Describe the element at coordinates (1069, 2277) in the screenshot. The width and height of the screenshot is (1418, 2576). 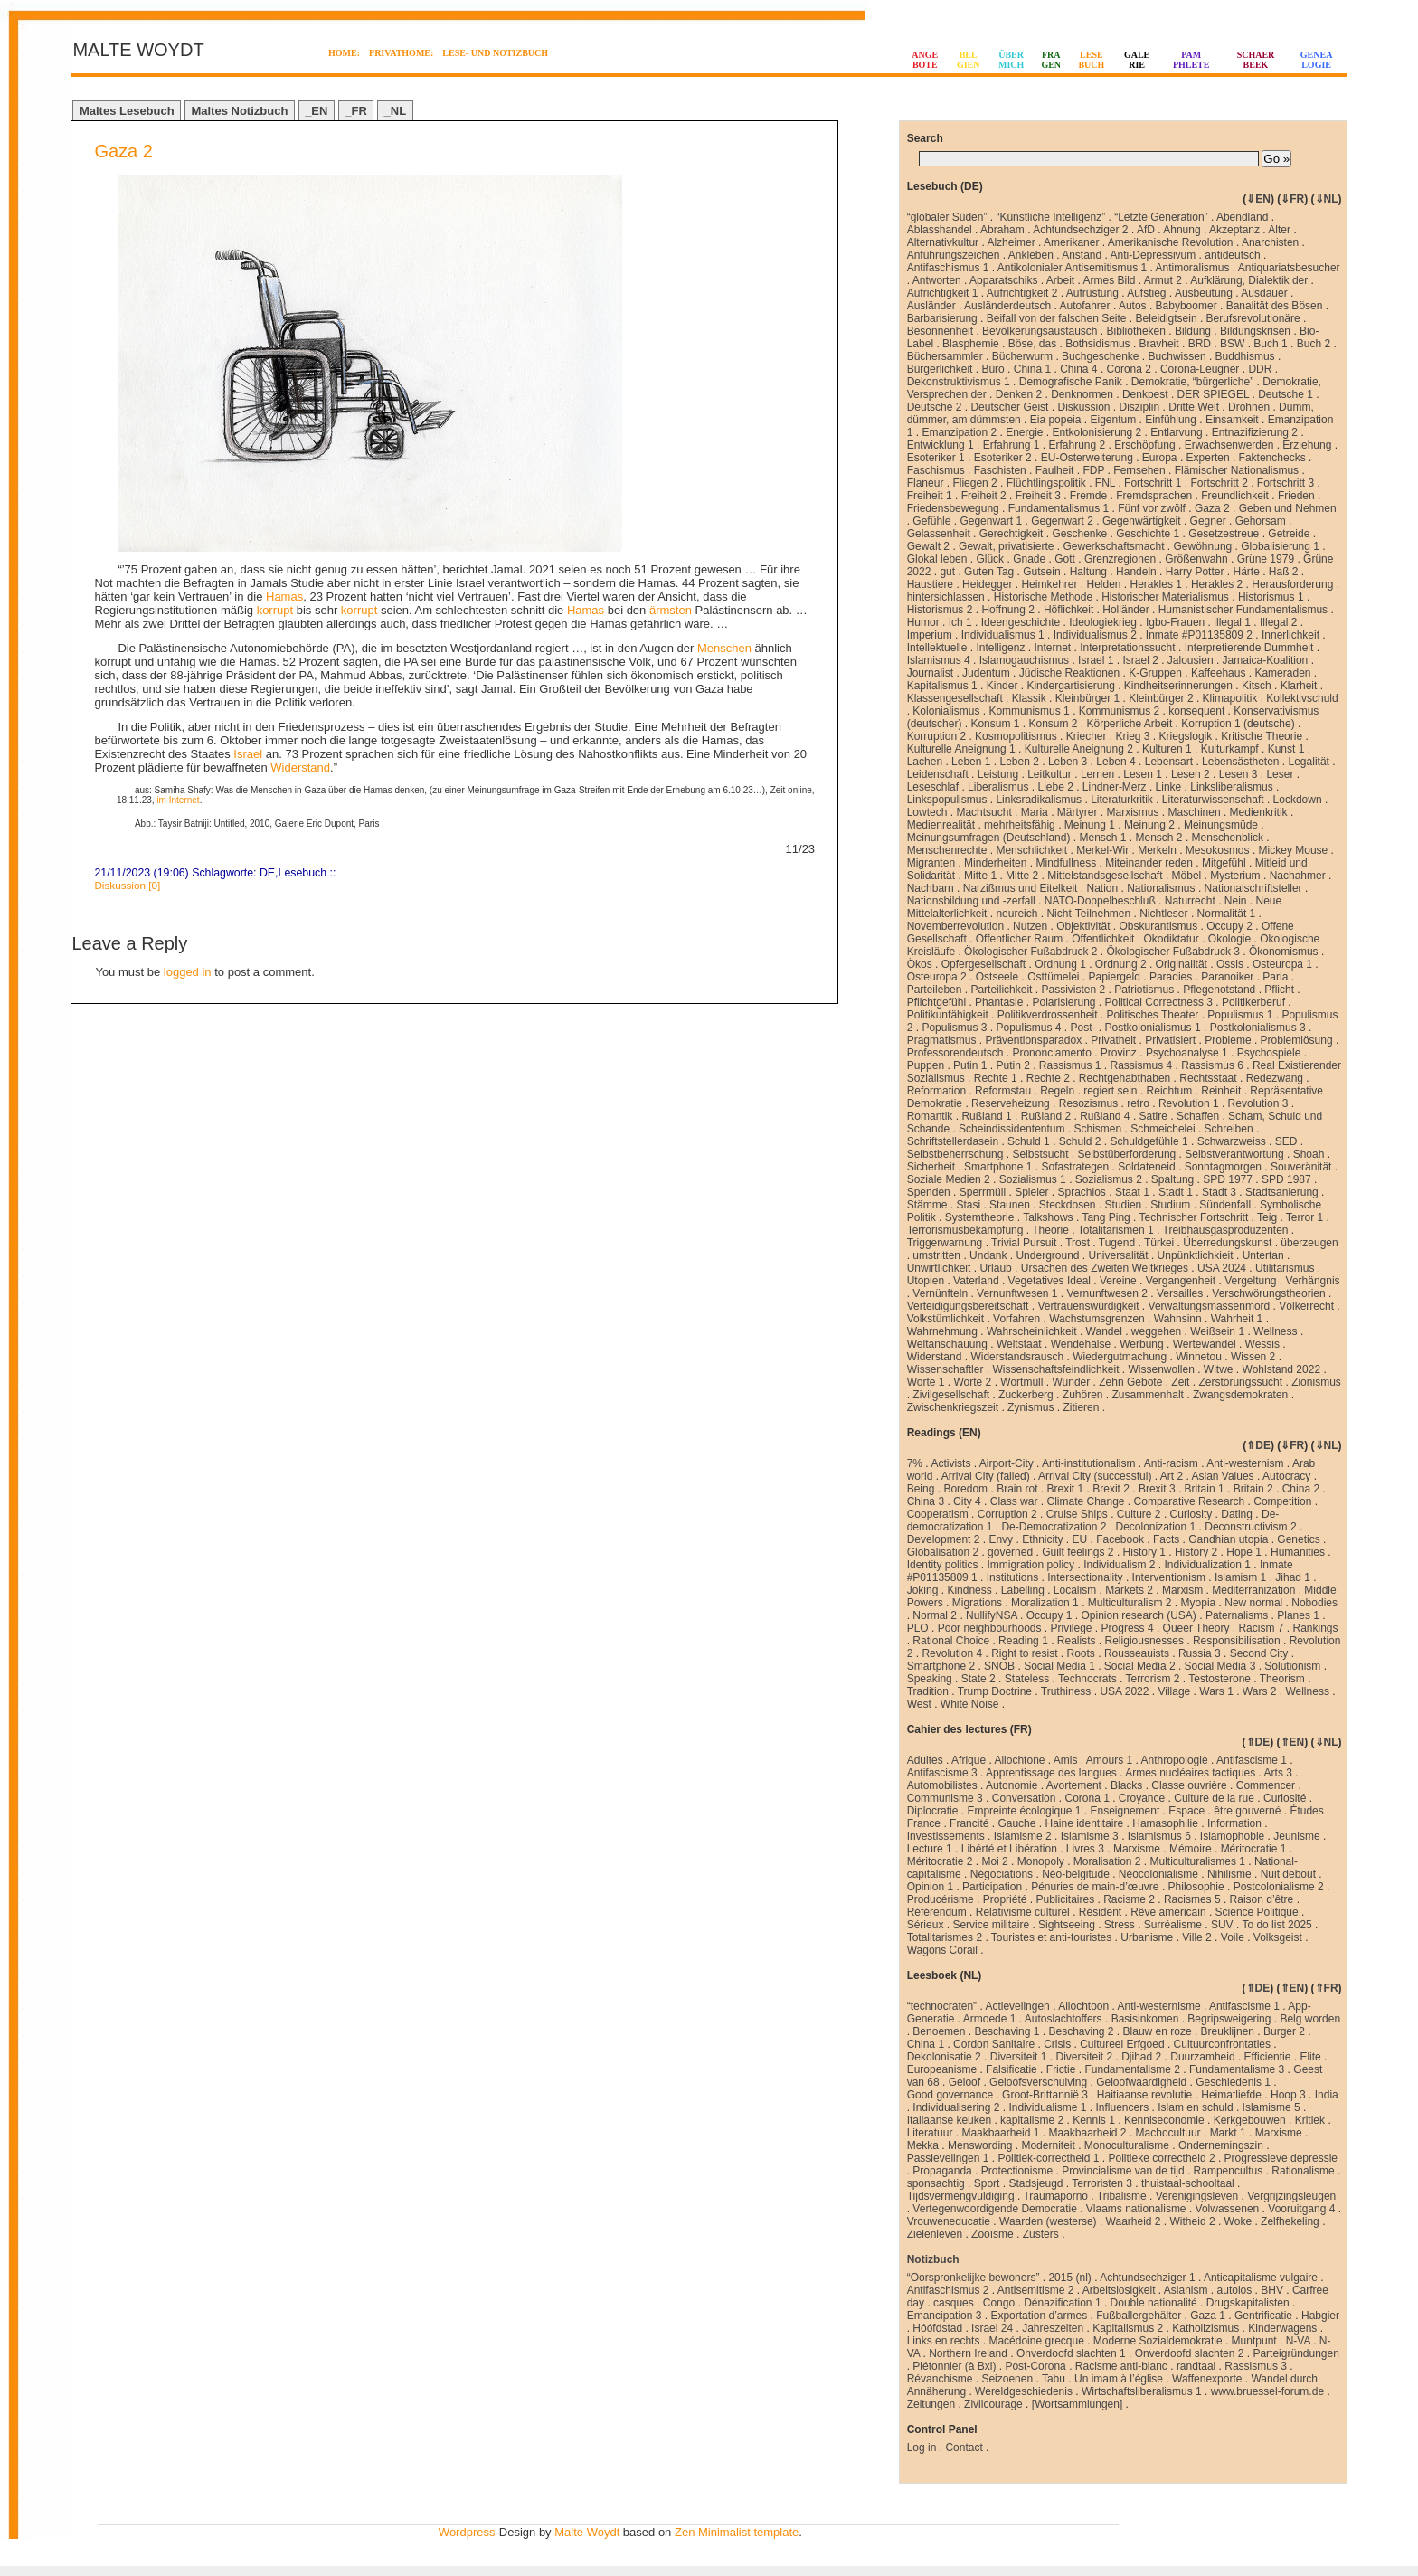
I see `2015 (nl)` at that location.